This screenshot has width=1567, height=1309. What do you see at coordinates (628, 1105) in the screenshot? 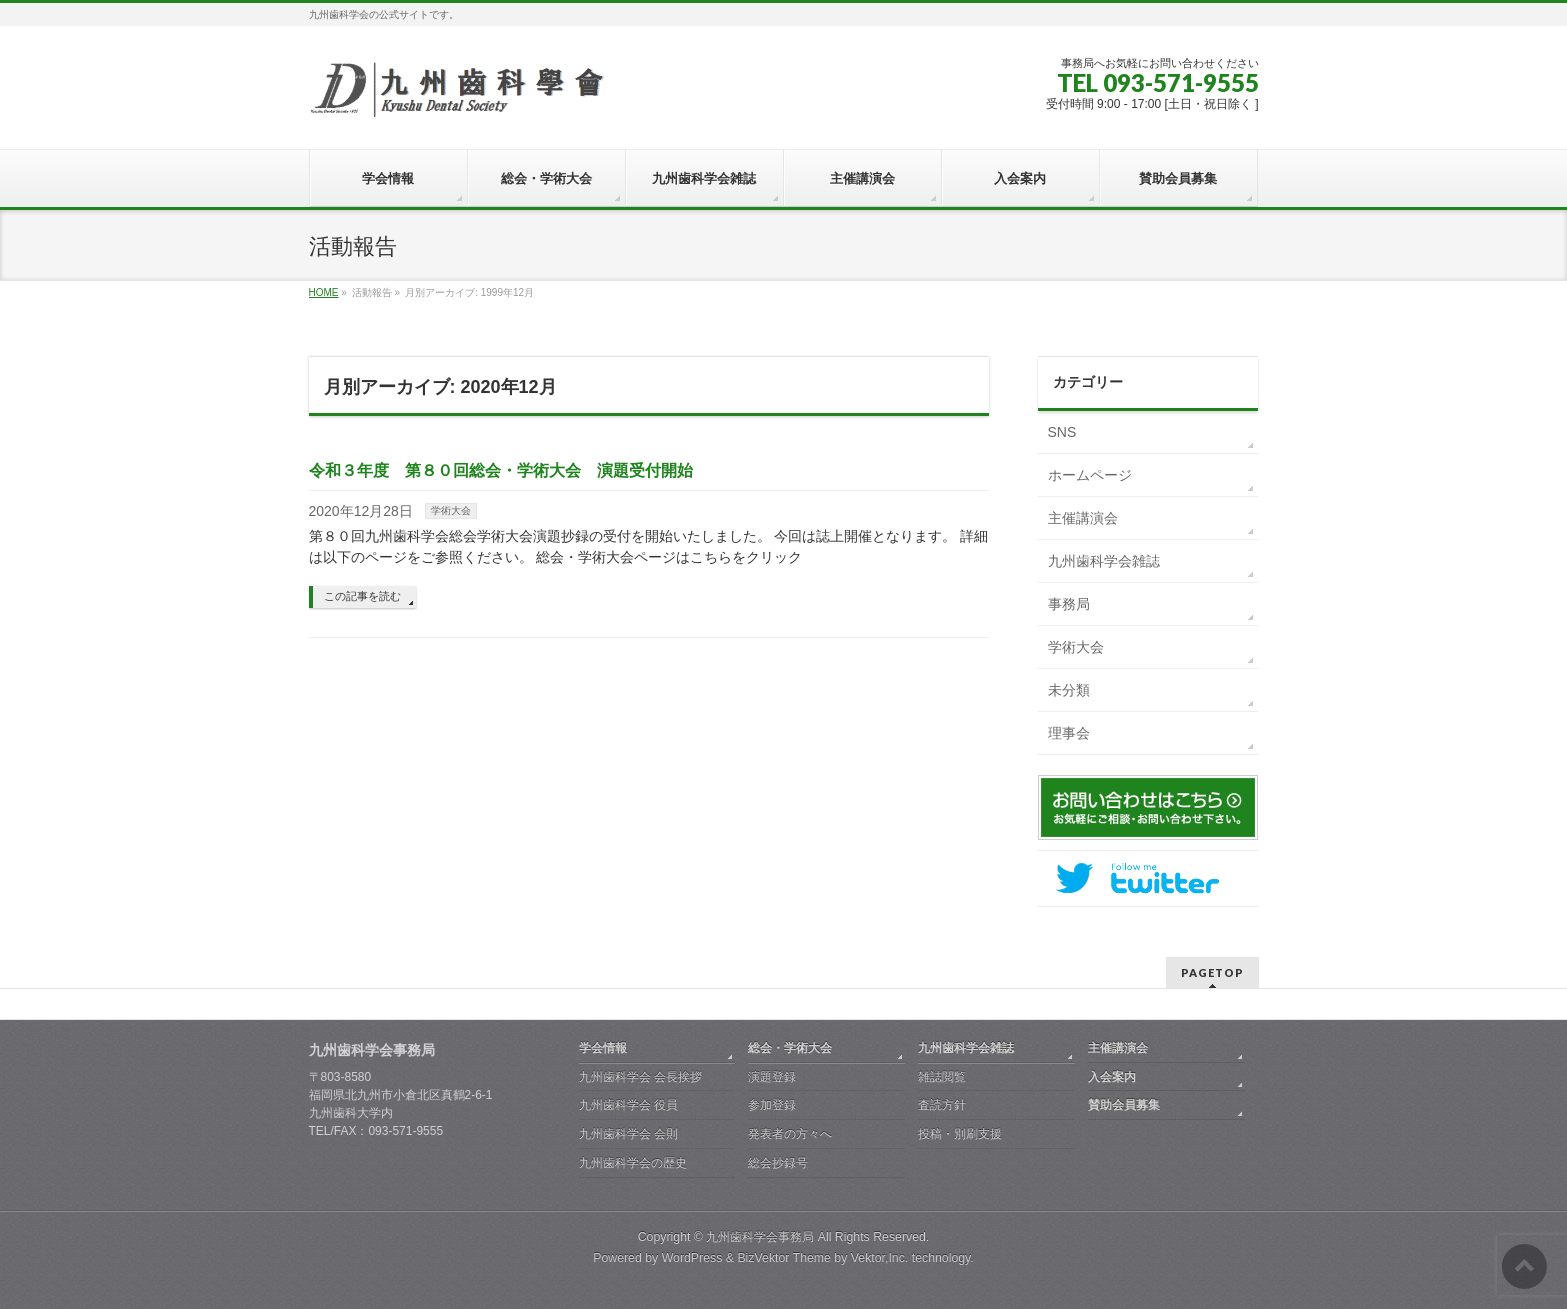
I see `九州歯科学会 役員` at bounding box center [628, 1105].